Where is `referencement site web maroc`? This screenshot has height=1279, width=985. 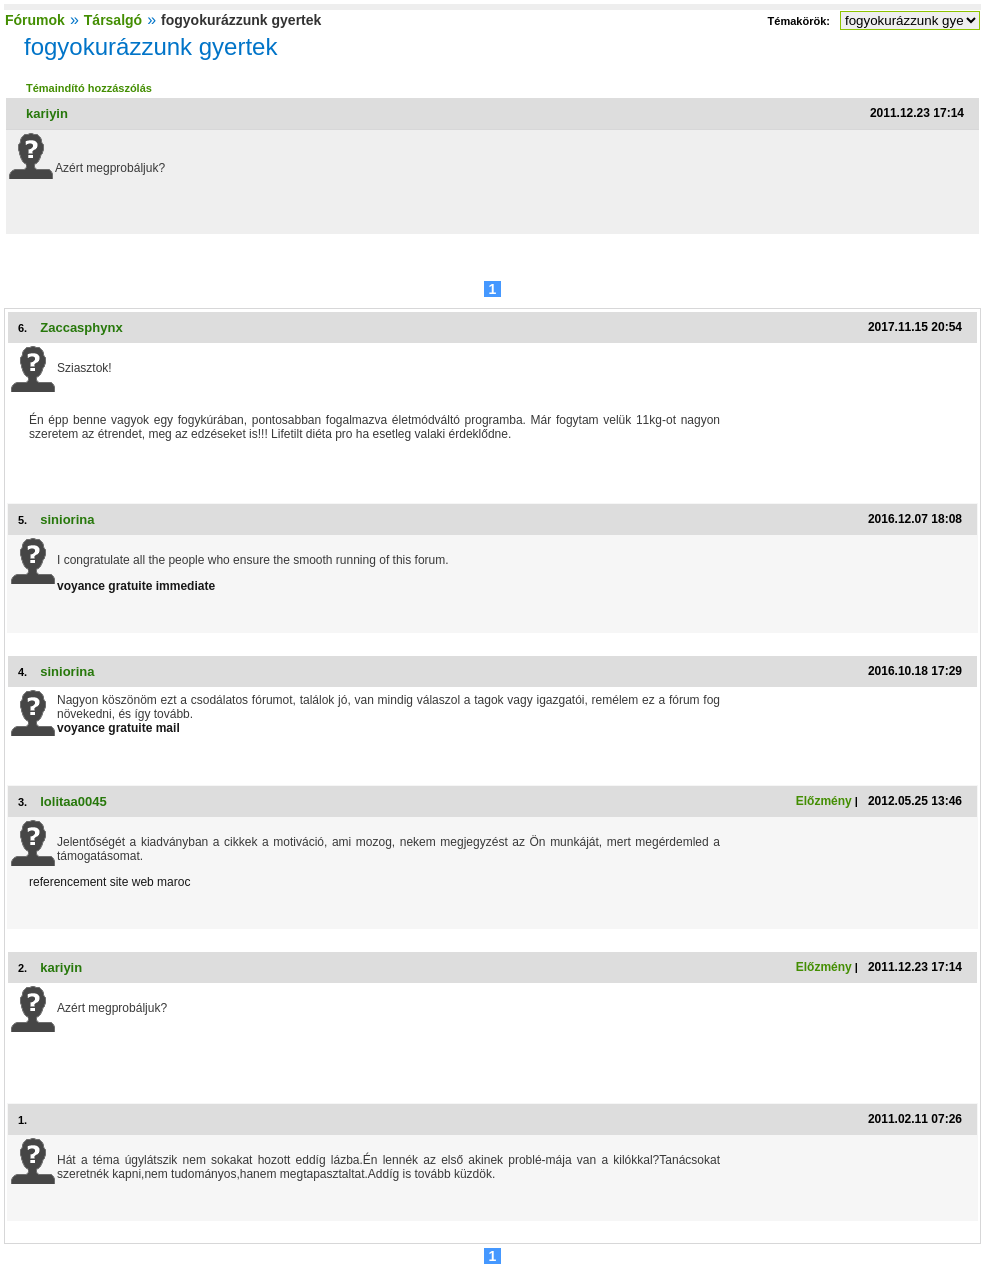
referencement site web maroc is located at coordinates (109, 882).